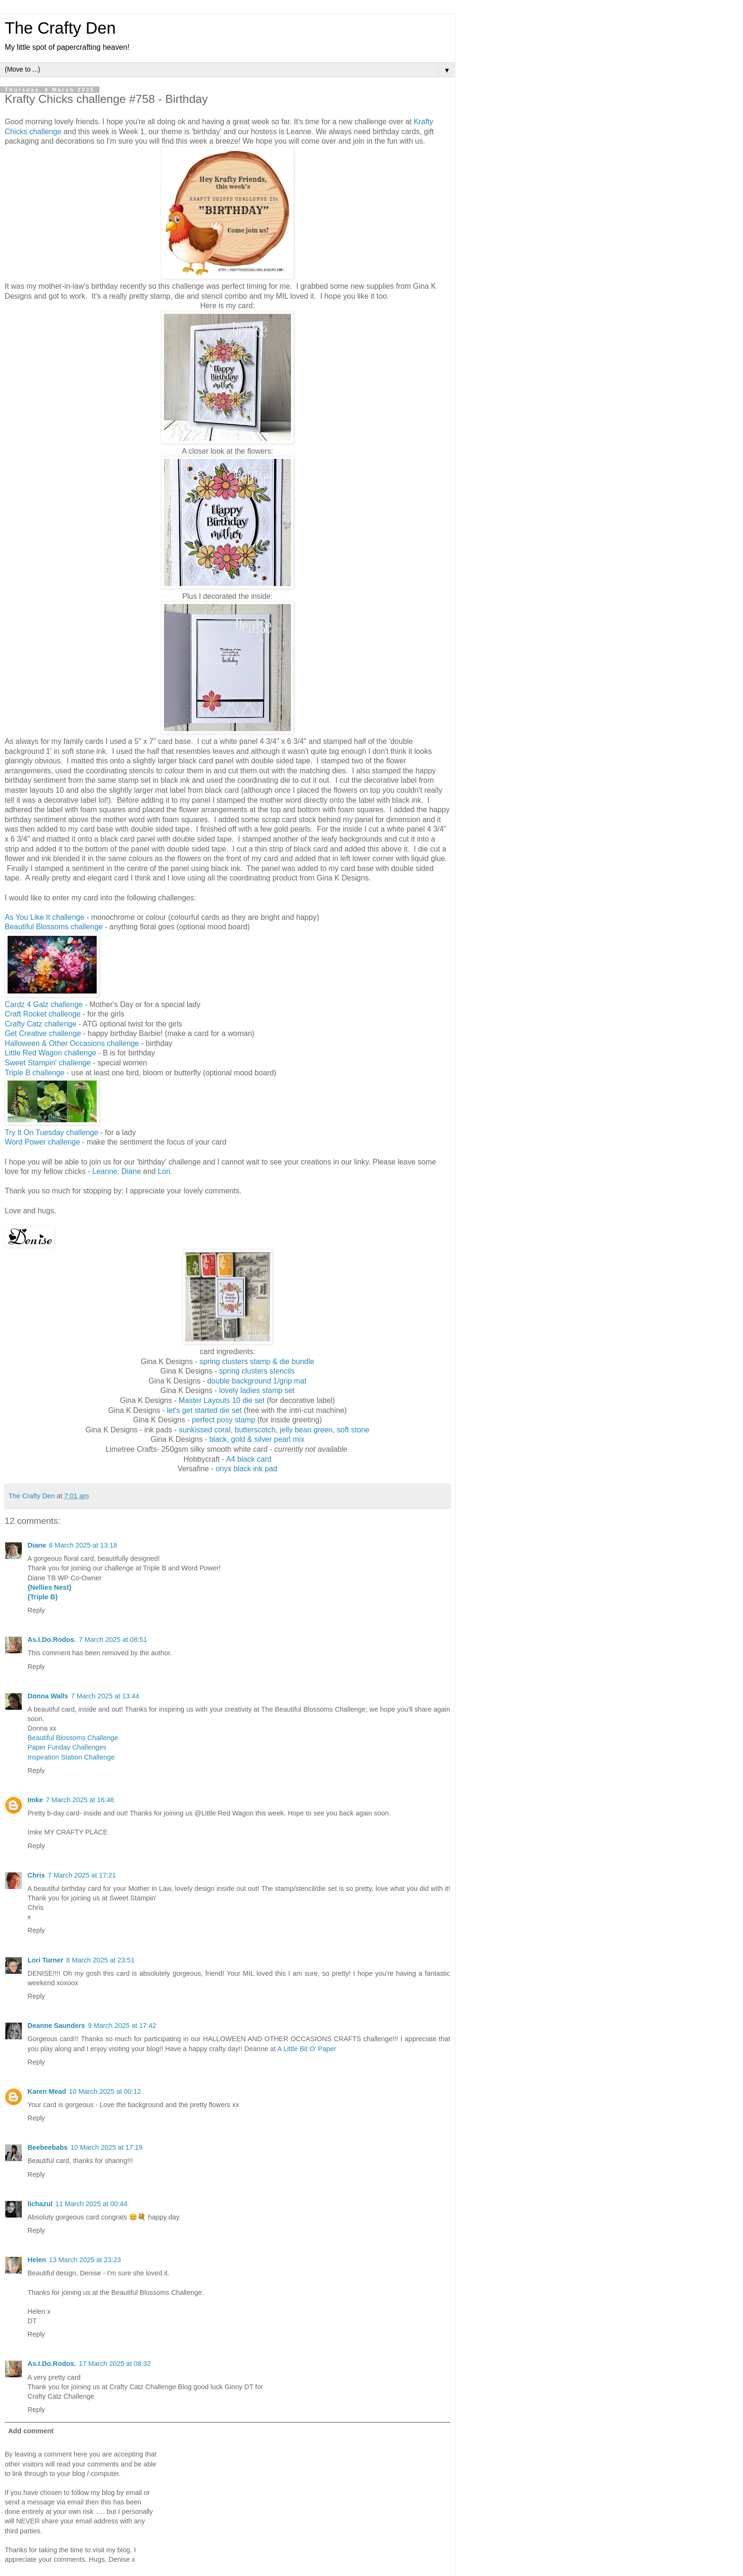 The width and height of the screenshot is (743, 2576). Describe the element at coordinates (257, 1439) in the screenshot. I see `black, gold & silver pearl mix` at that location.